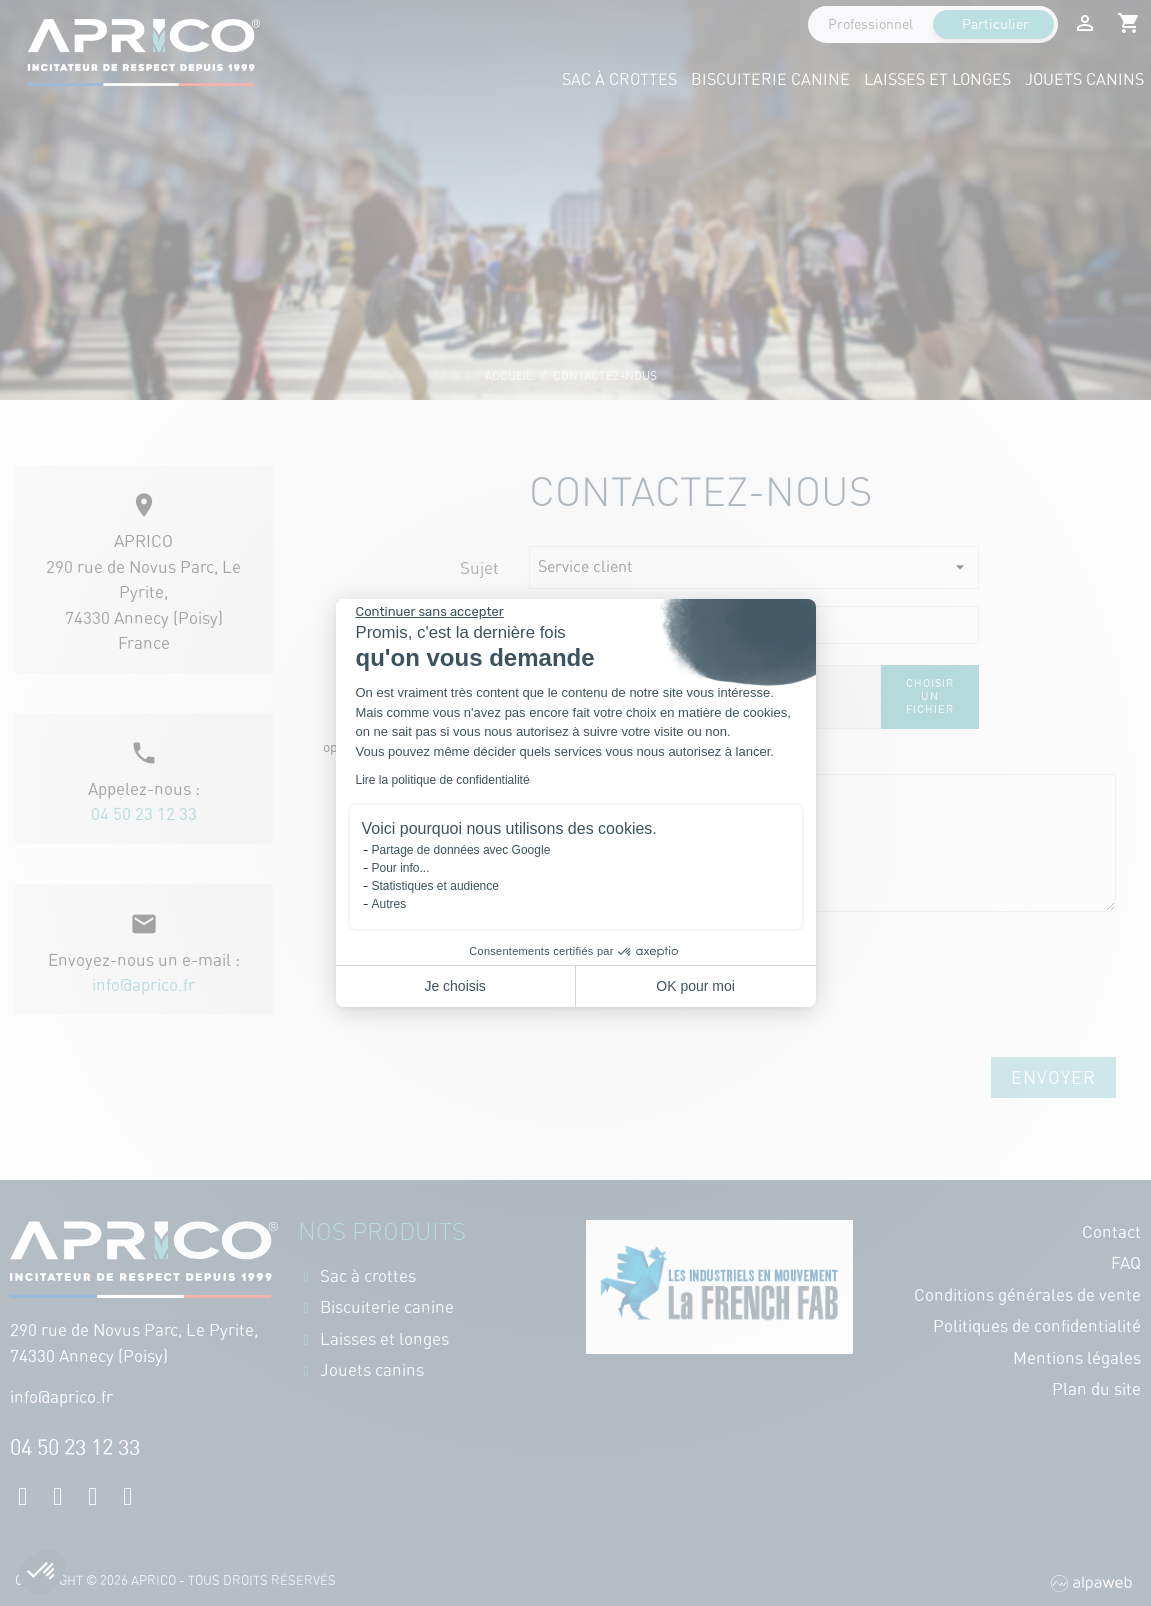 The image size is (1151, 1606). What do you see at coordinates (435, 886) in the screenshot?
I see `Statistiques et audience` at bounding box center [435, 886].